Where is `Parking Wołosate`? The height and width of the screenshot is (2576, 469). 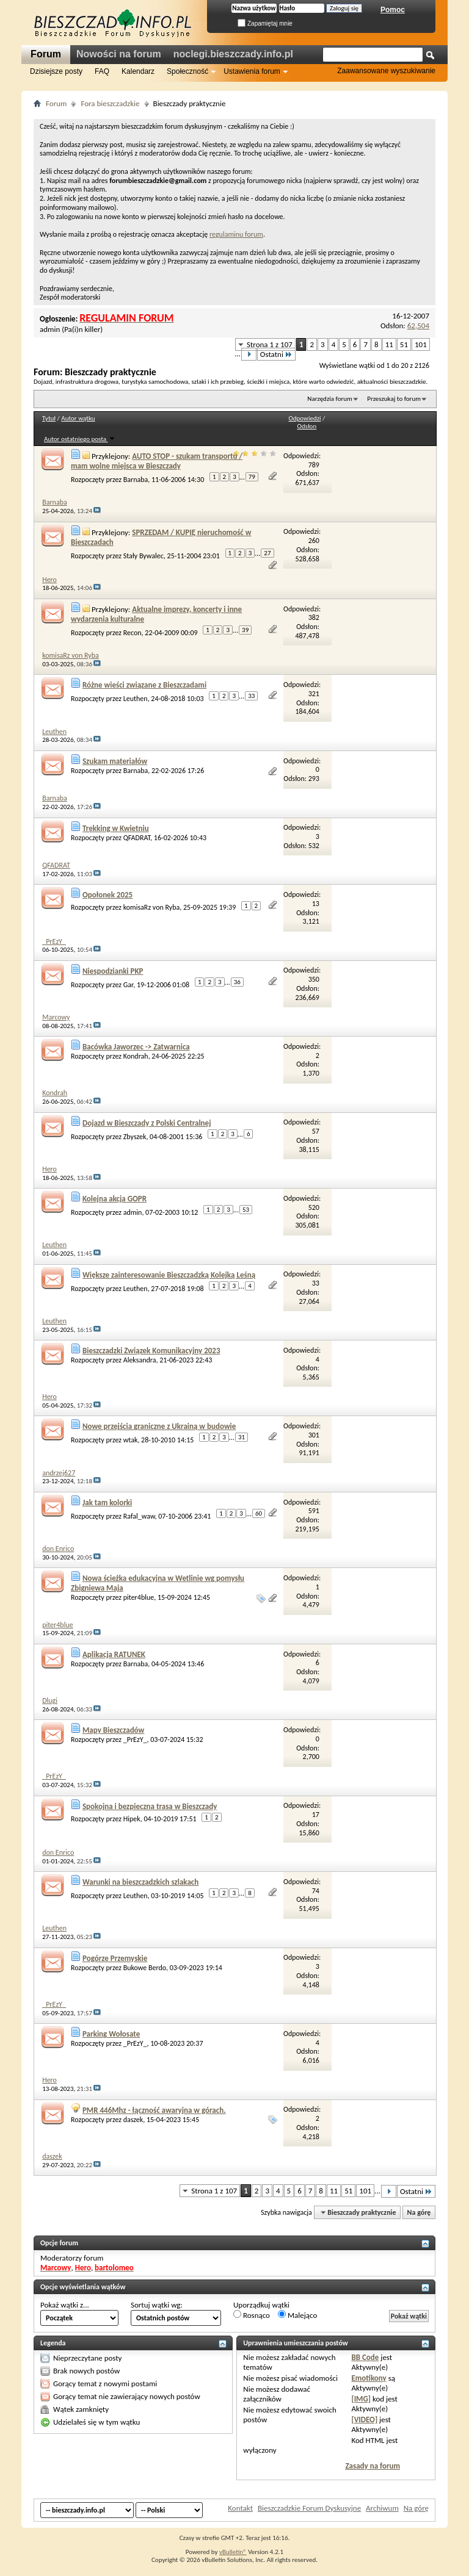
Parking Wołosate is located at coordinates (111, 2033).